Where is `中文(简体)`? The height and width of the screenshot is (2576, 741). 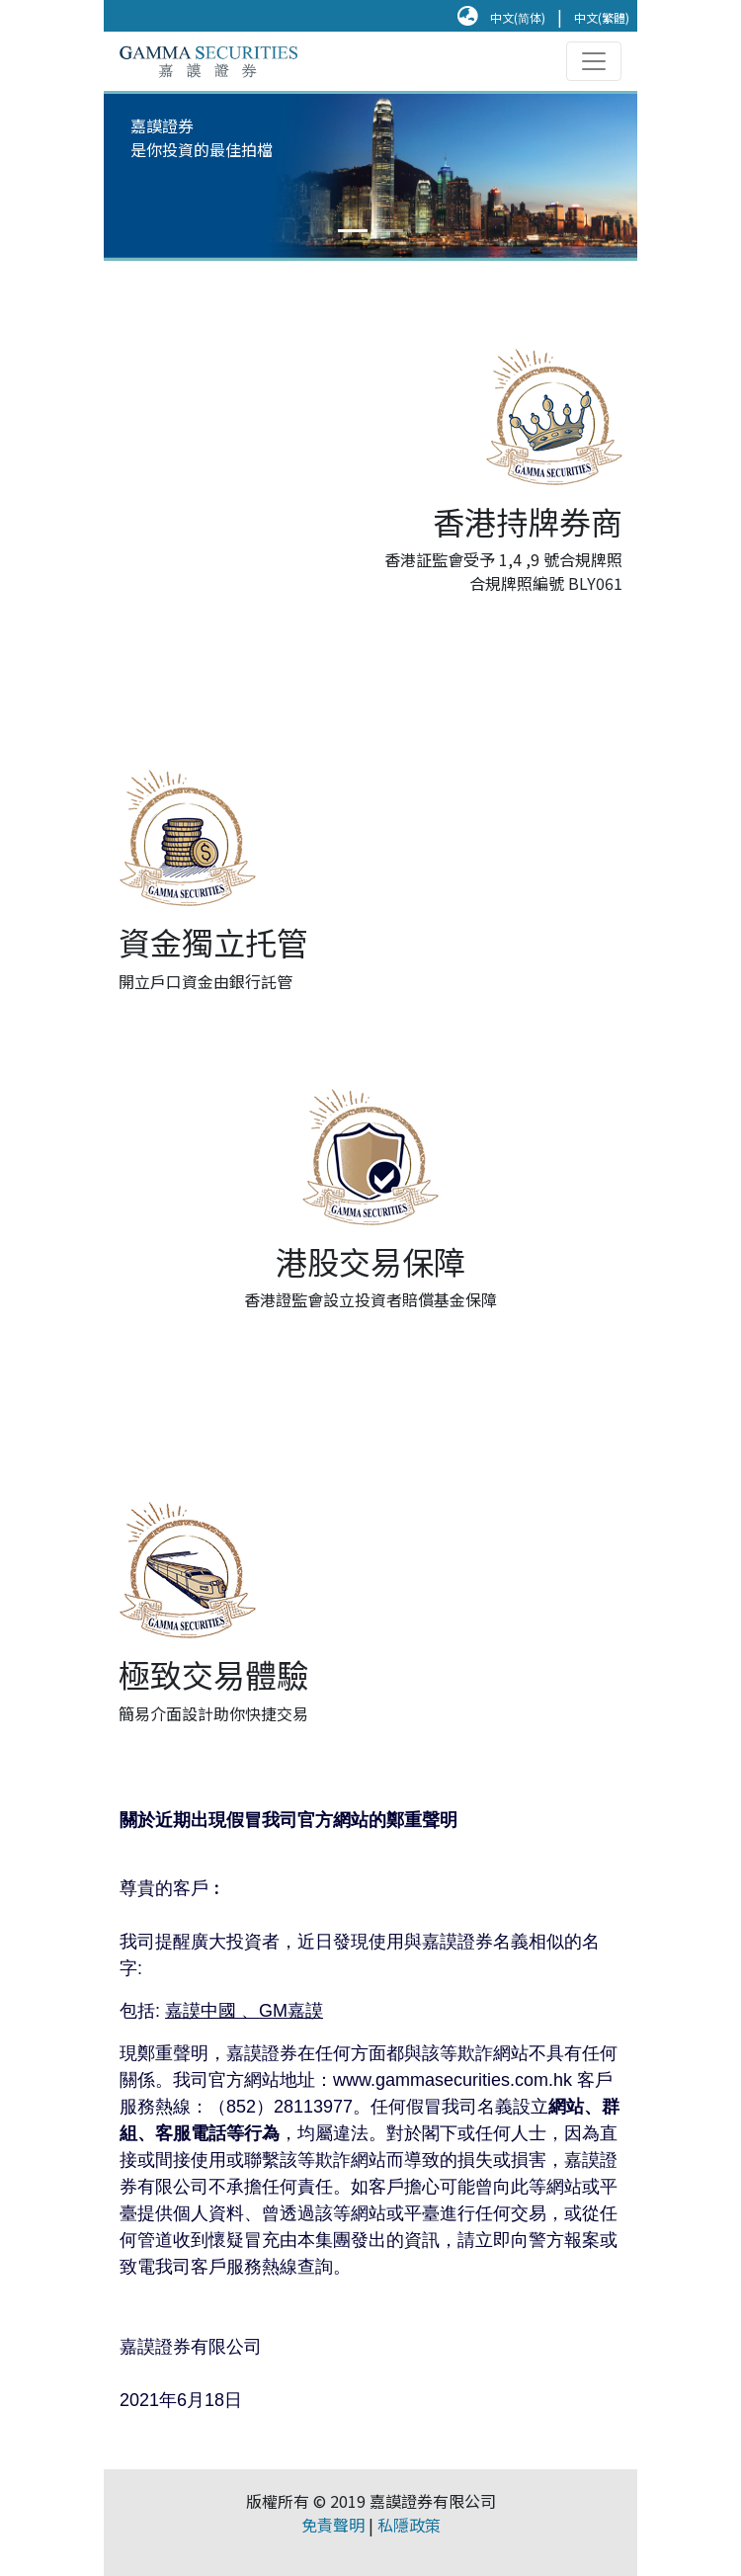 中文(简体) is located at coordinates (517, 17).